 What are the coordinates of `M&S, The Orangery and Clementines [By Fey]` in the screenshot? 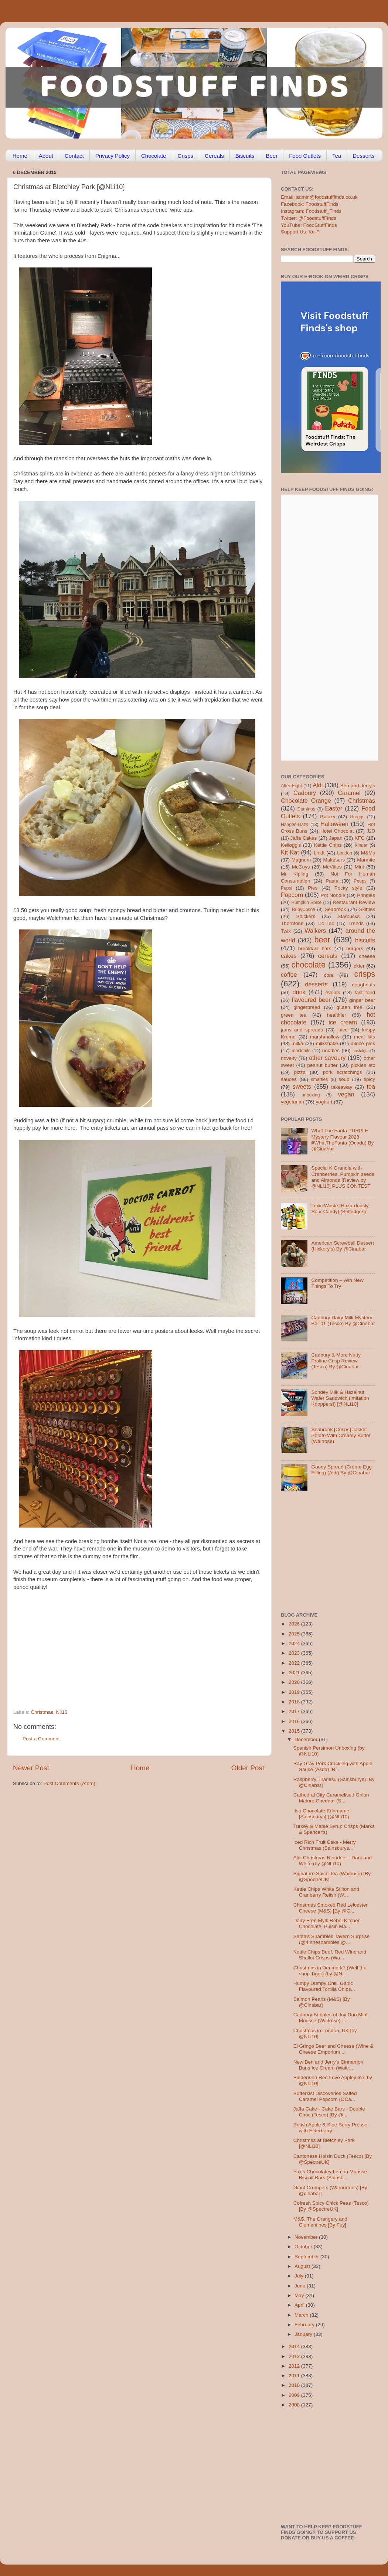 It's located at (320, 2222).